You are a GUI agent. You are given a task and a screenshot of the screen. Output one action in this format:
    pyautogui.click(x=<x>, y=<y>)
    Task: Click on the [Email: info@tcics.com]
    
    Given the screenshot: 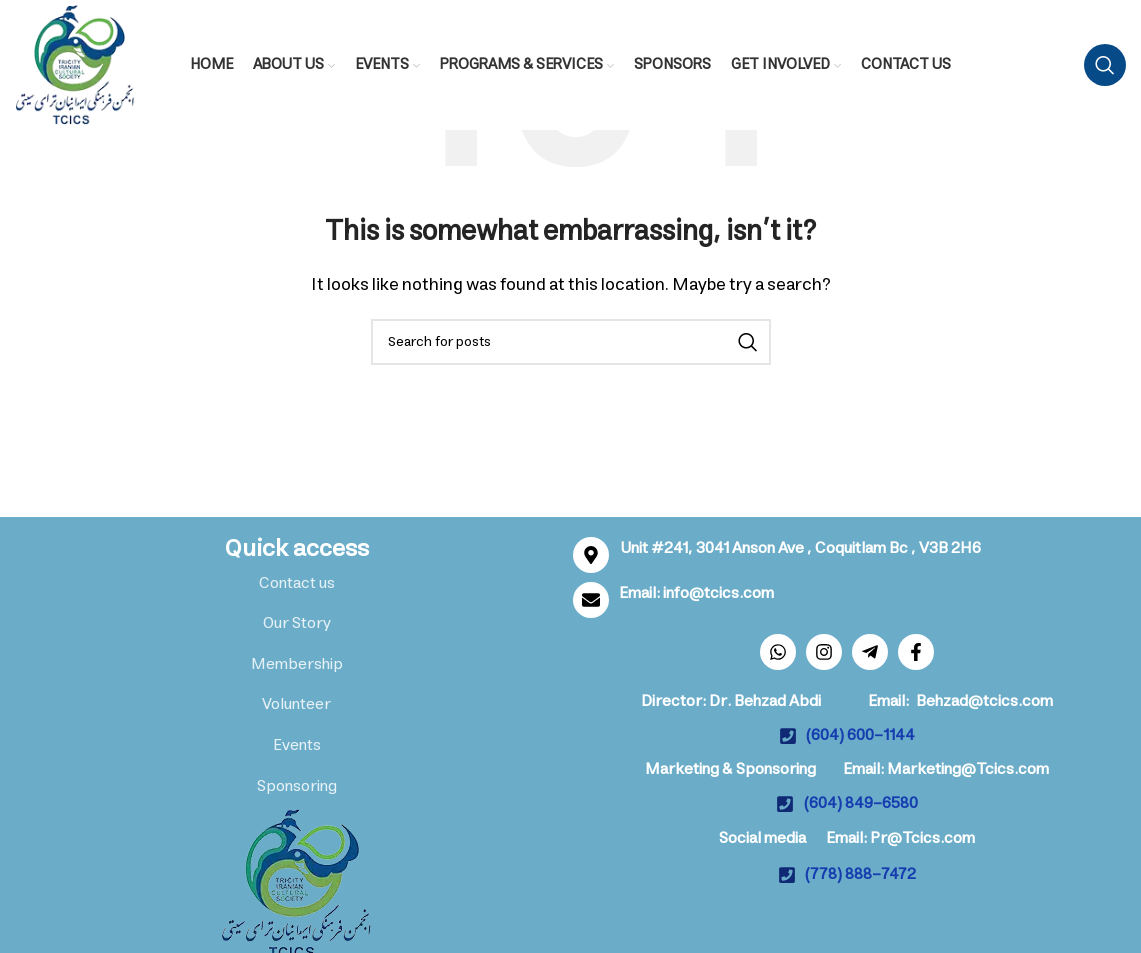 What is the action you would take?
    pyautogui.click(x=591, y=600)
    